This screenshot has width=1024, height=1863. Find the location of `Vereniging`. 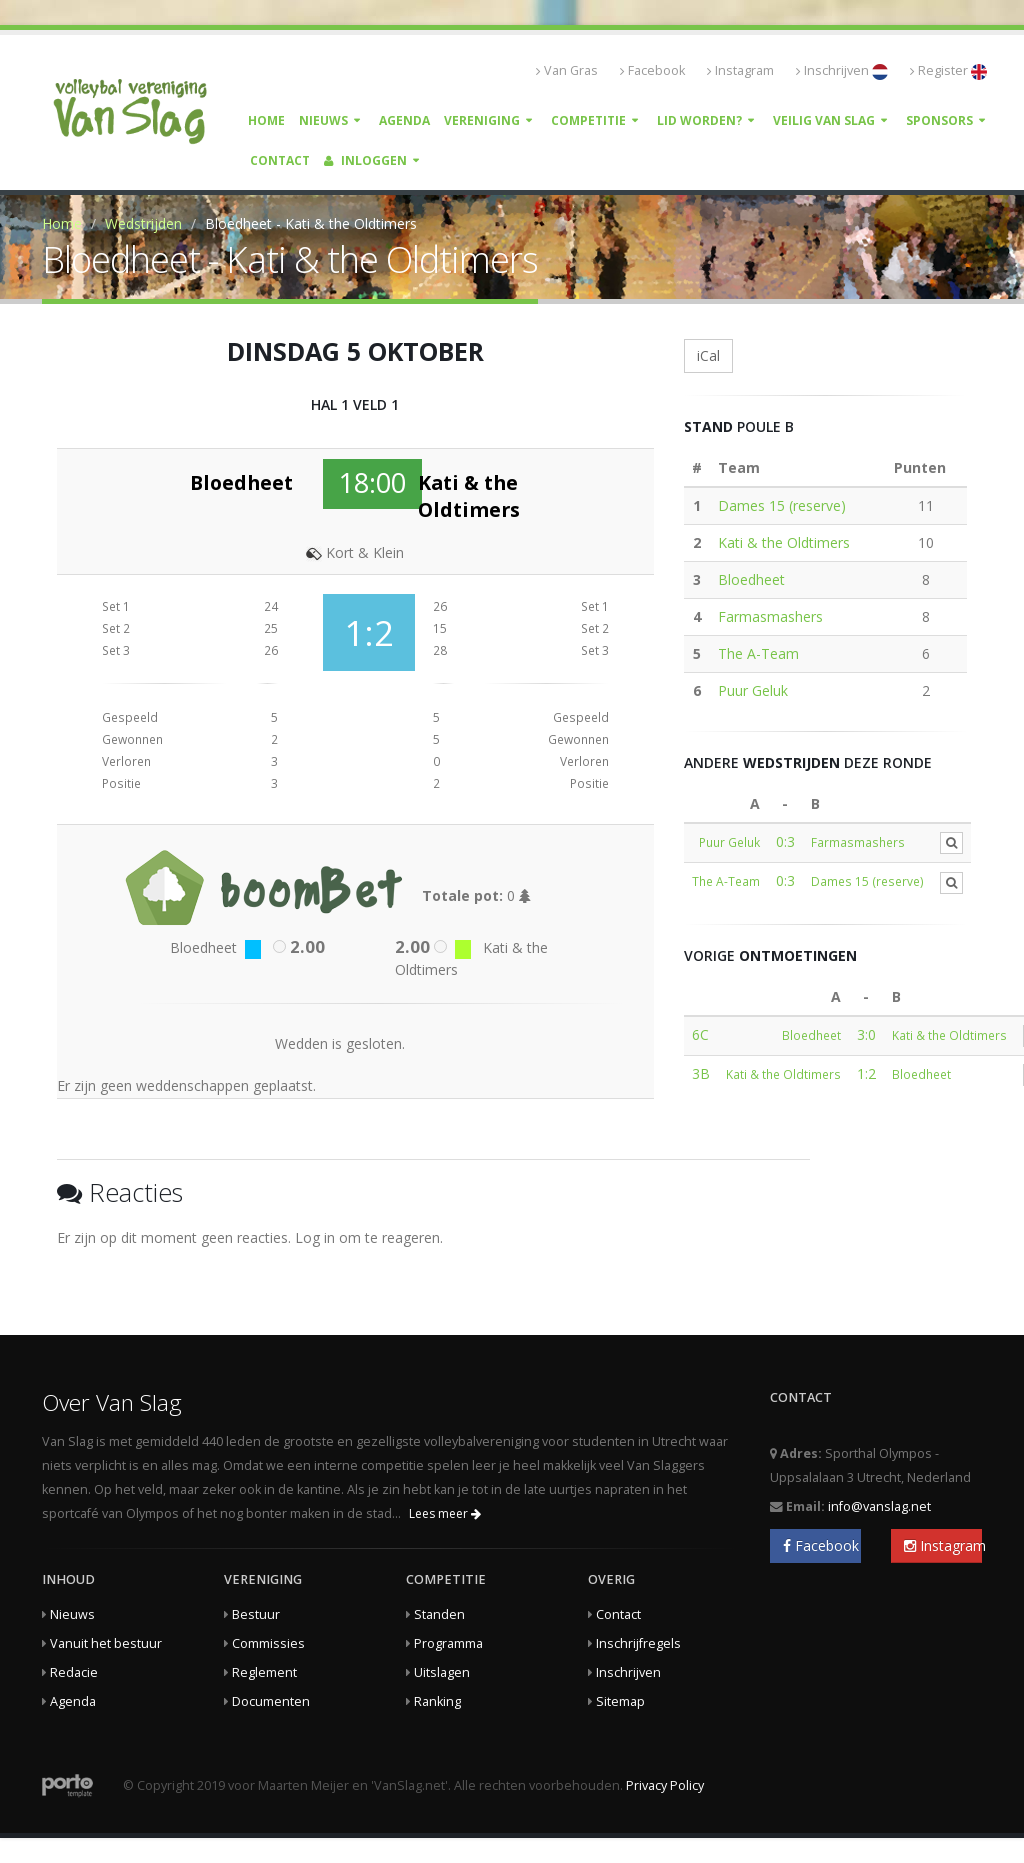

Vereniging is located at coordinates (482, 120).